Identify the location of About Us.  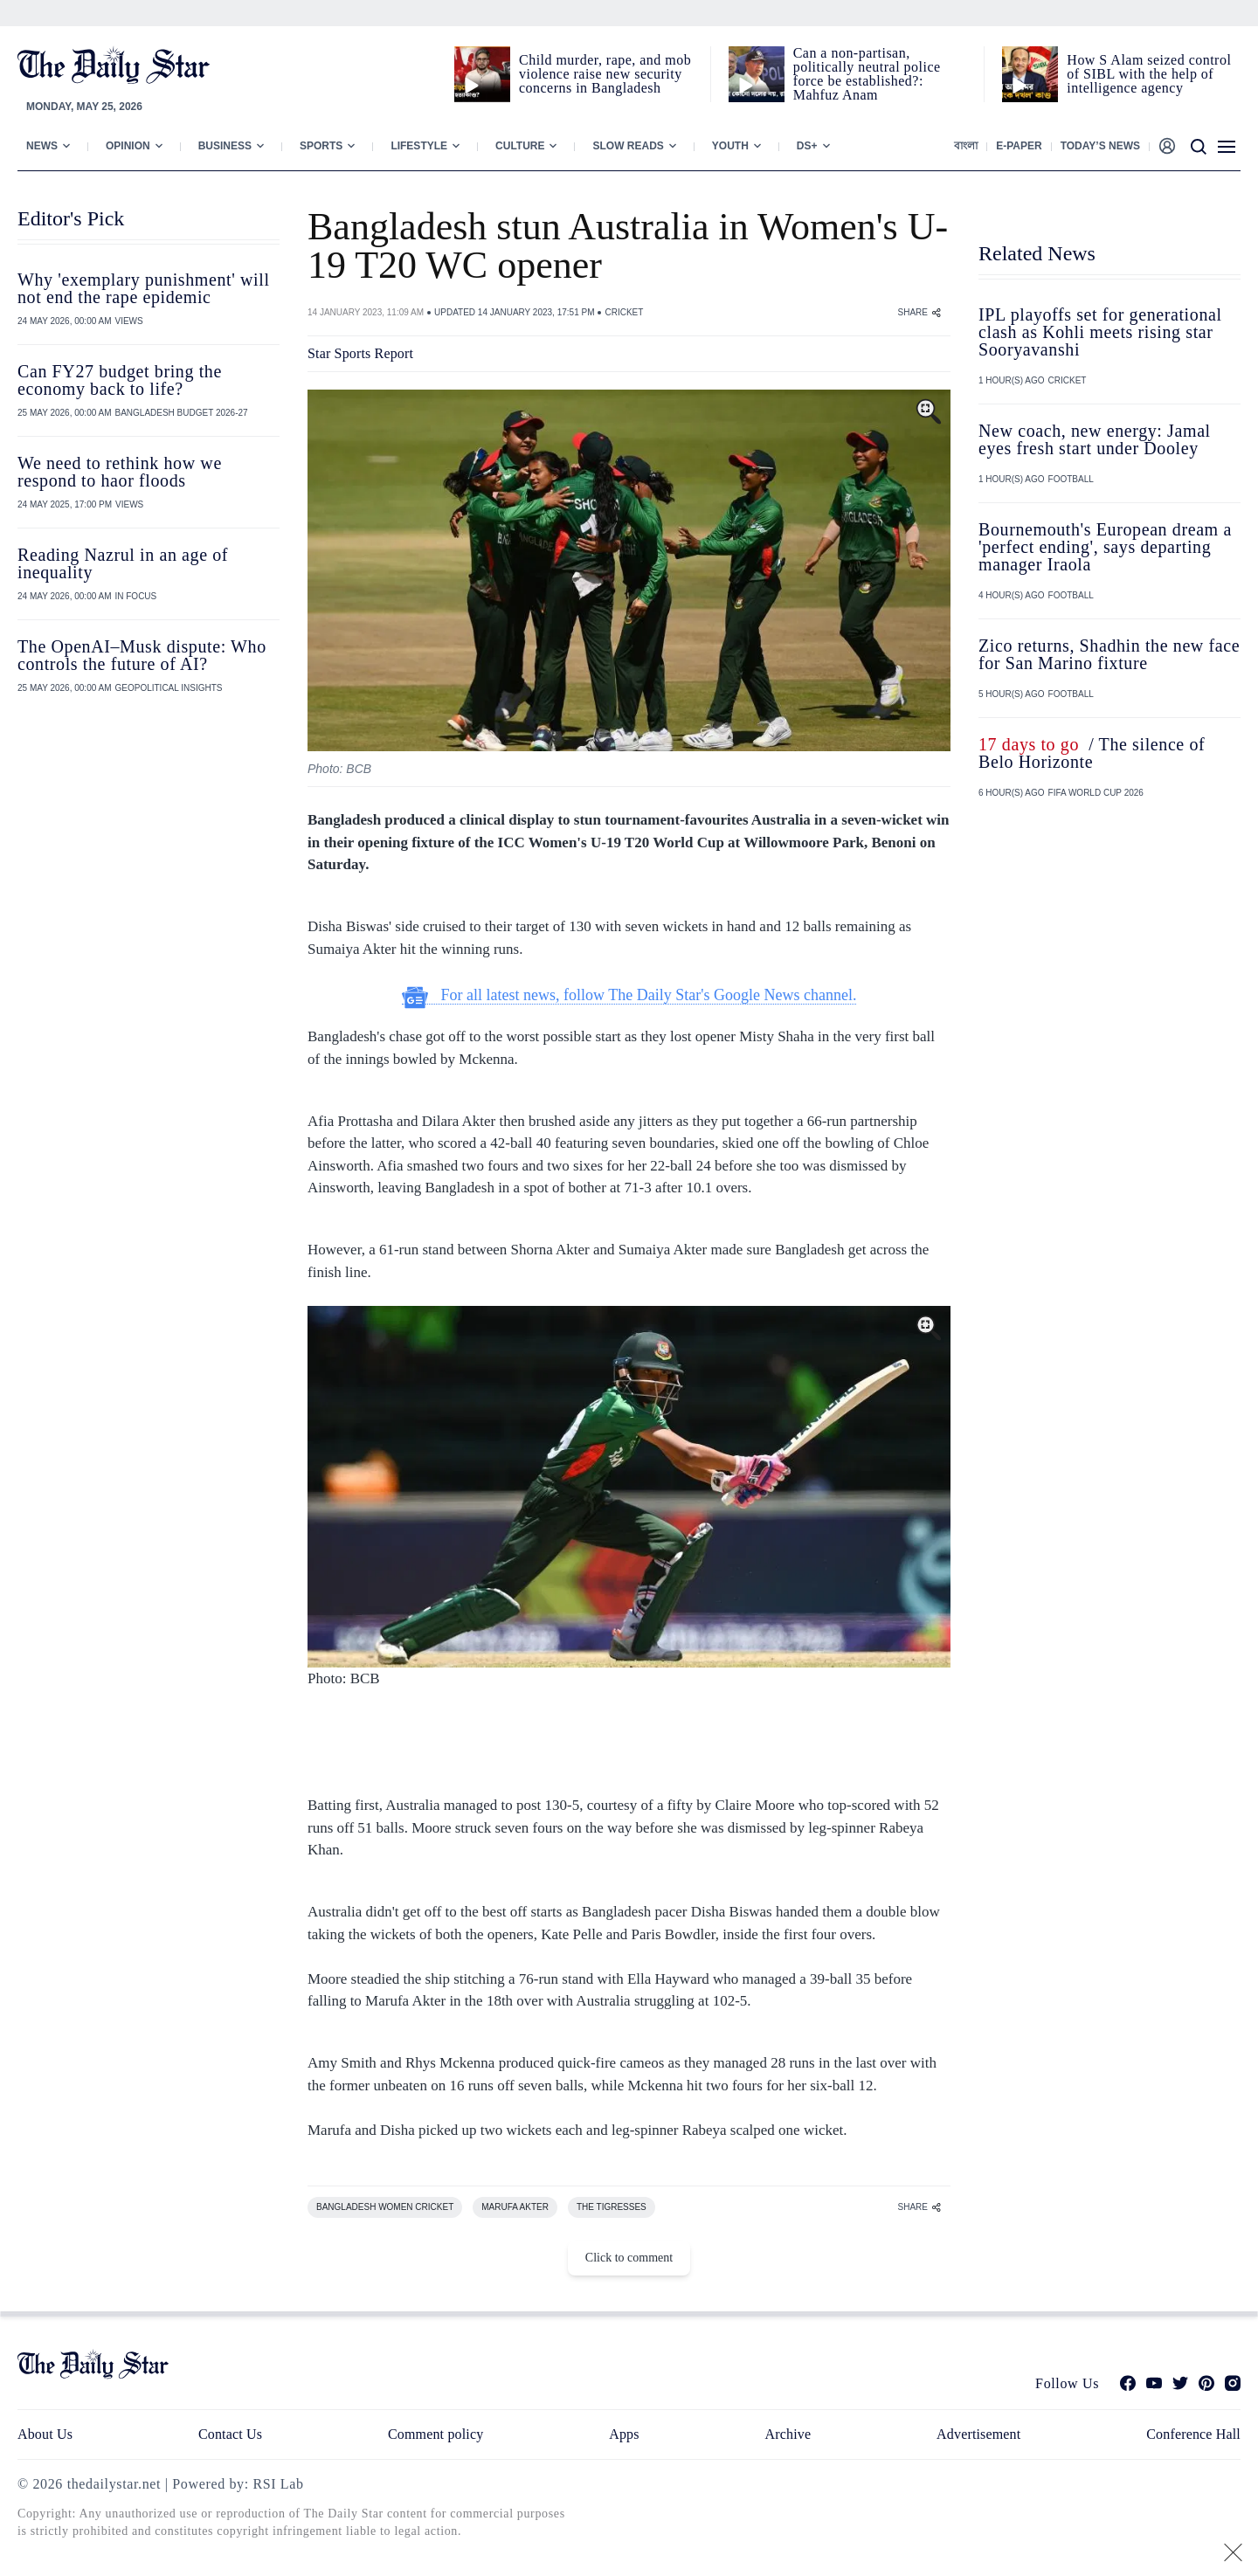
(45, 2434).